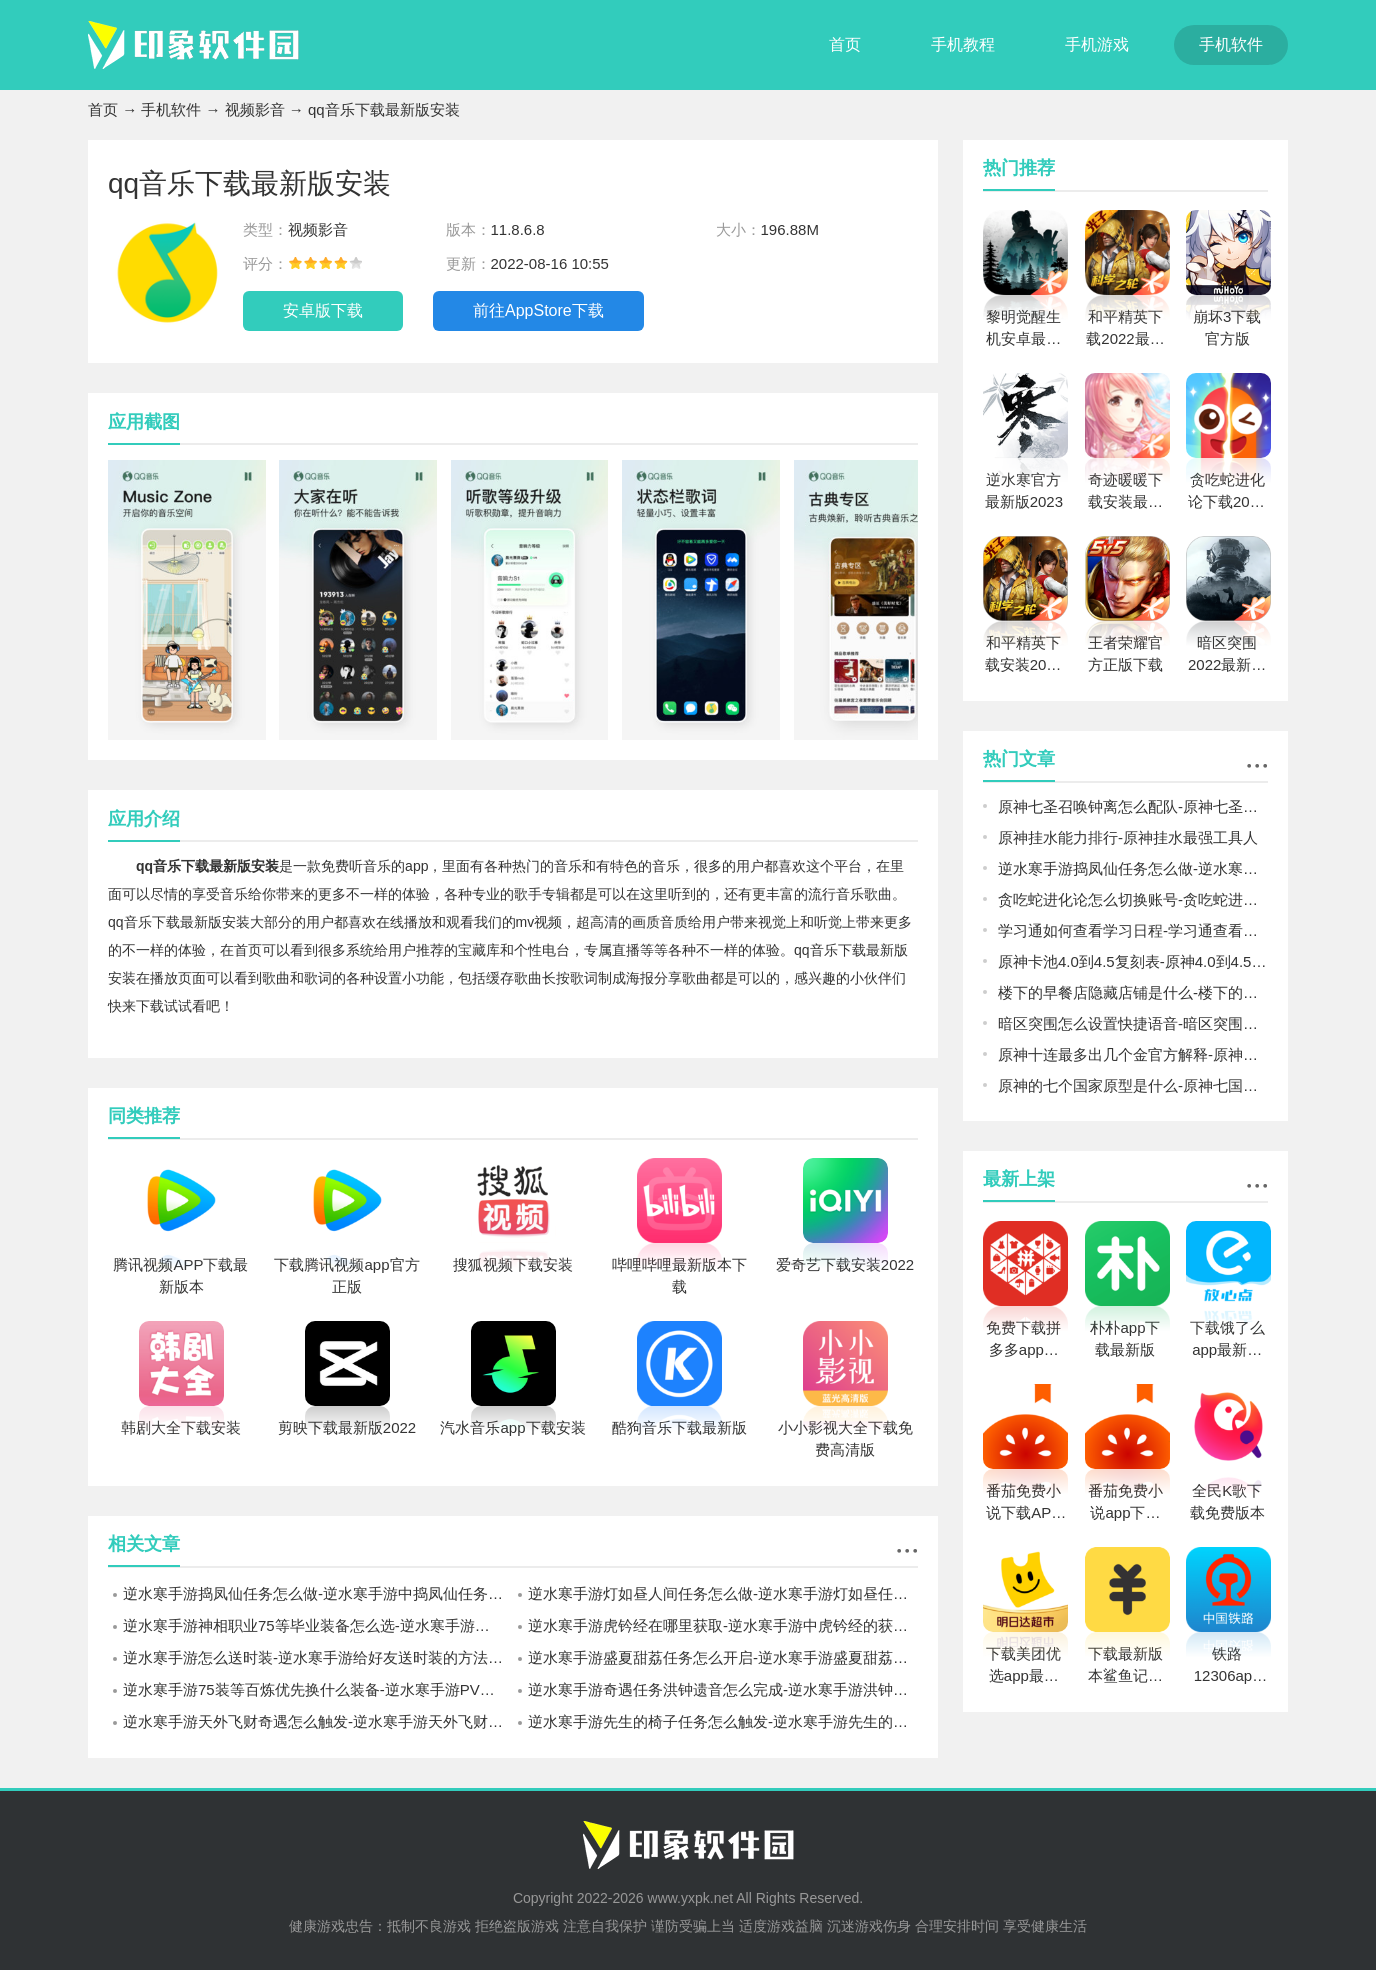  I want to click on 原神十连最多出几个金官方解释-原神一个十连最多几个金, so click(1133, 1054).